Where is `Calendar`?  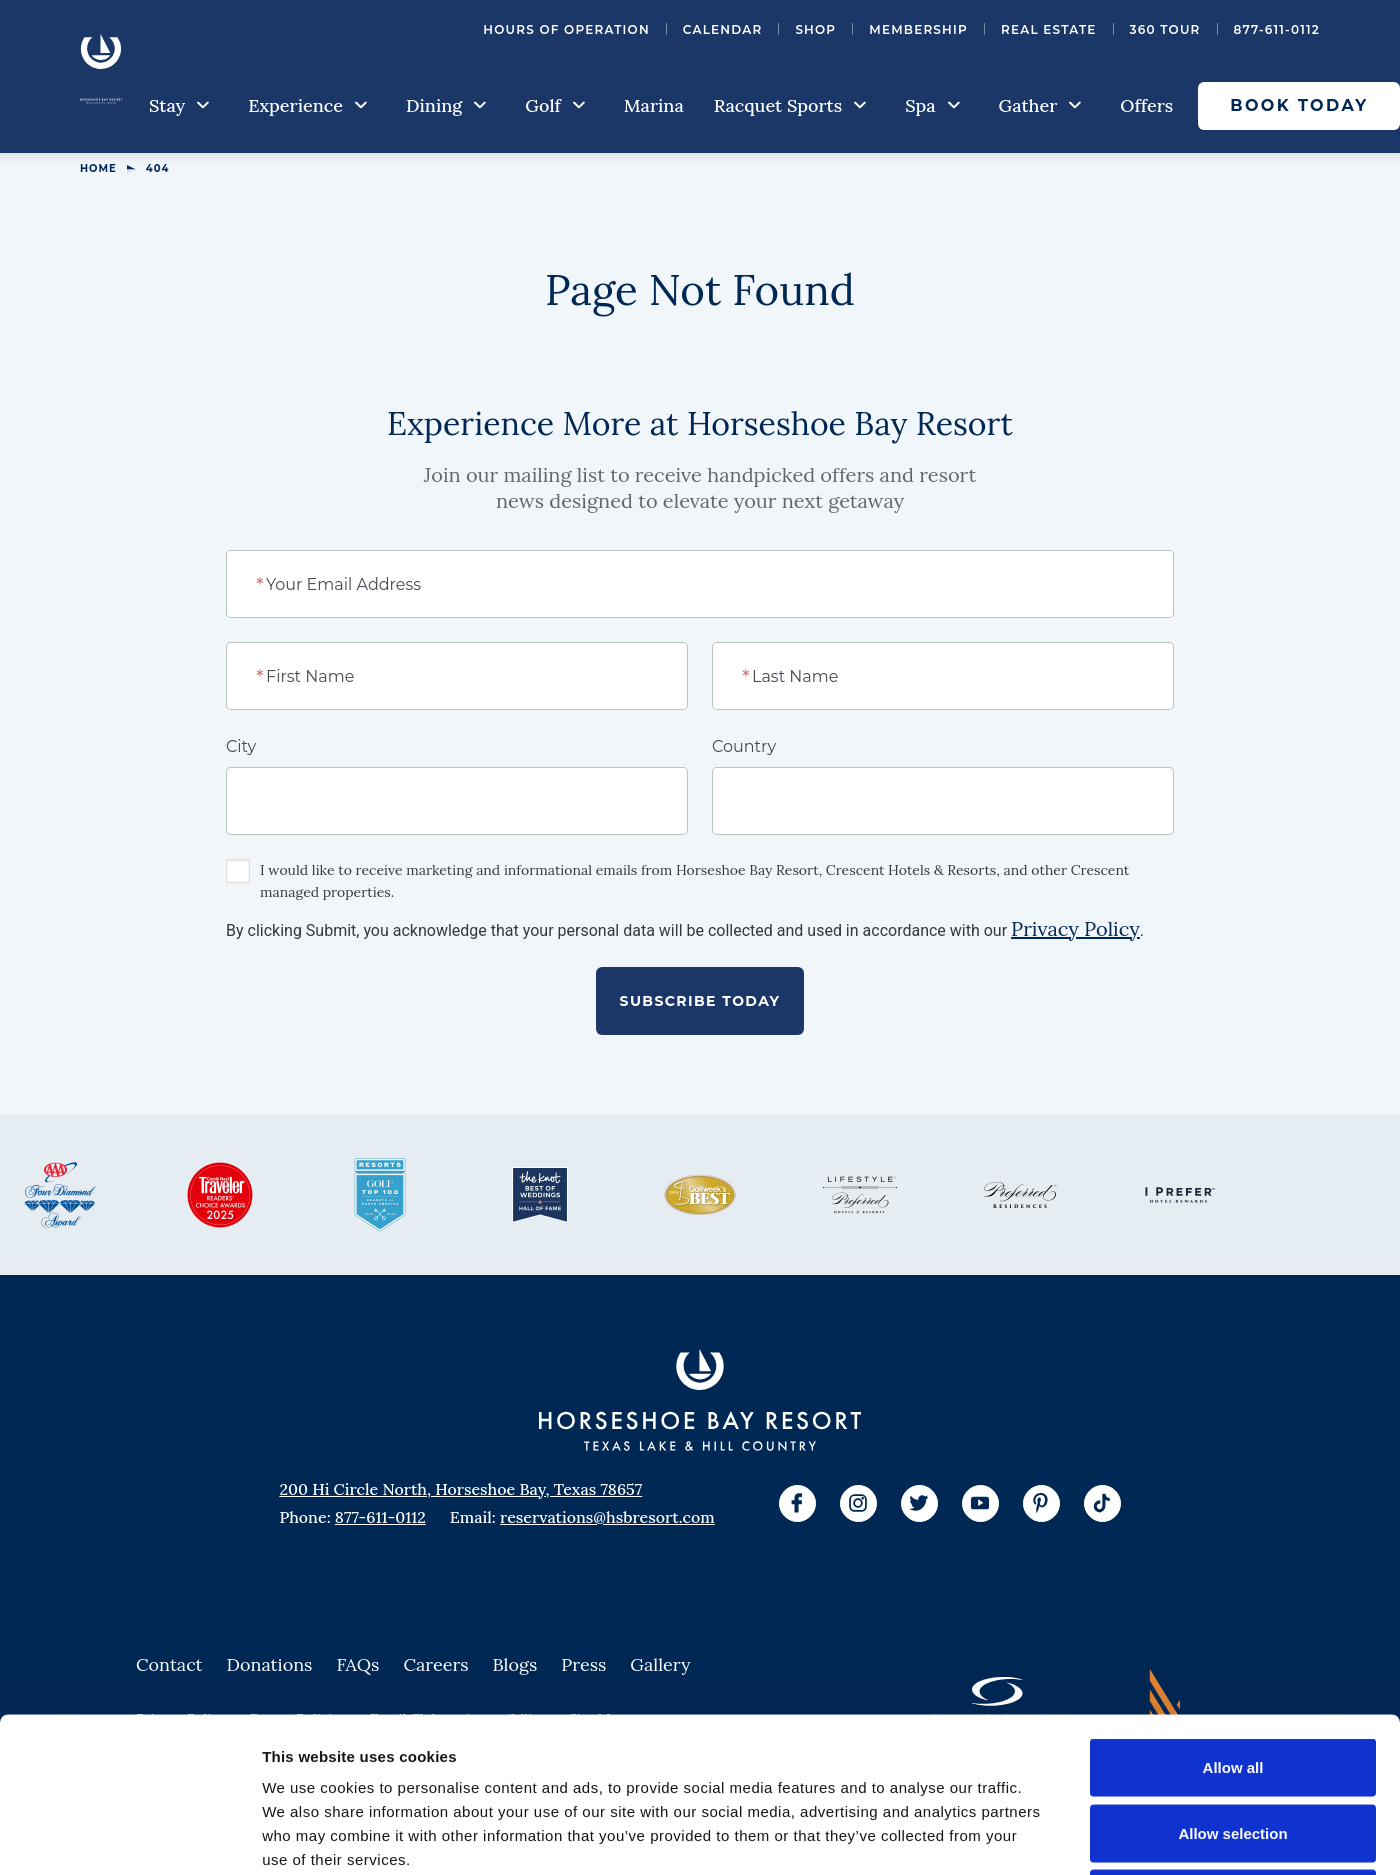
Calendar is located at coordinates (723, 29).